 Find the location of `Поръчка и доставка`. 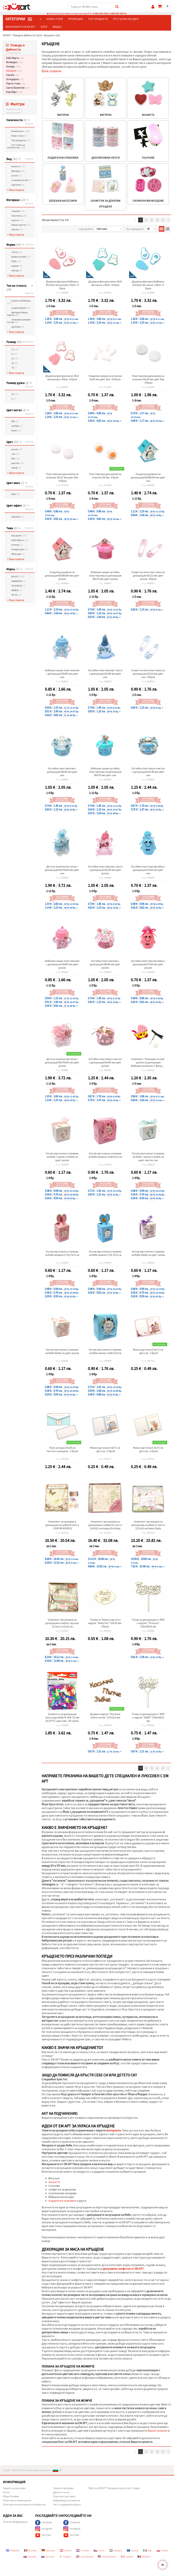

Поръчка и доставка is located at coordinates (64, 2496).